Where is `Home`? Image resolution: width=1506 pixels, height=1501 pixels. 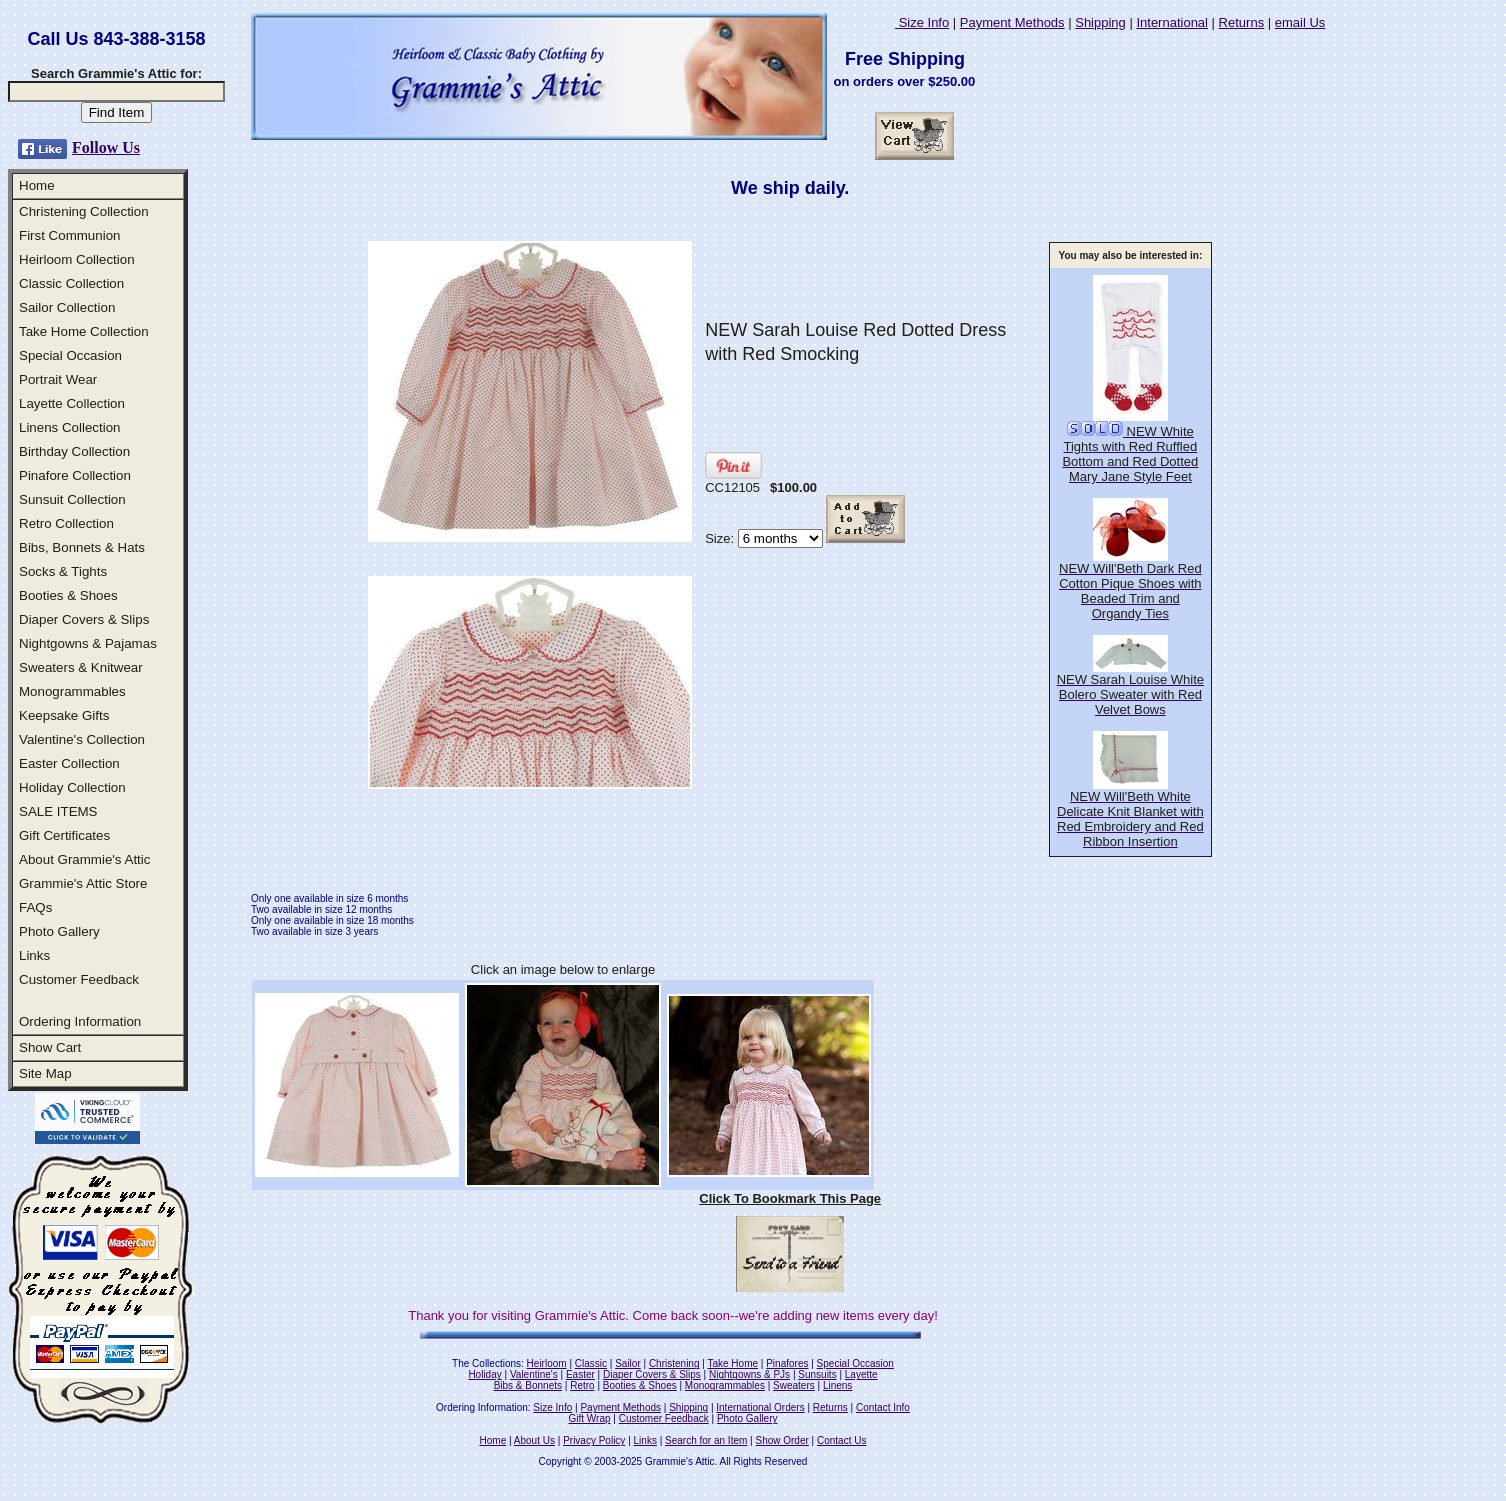
Home is located at coordinates (37, 185).